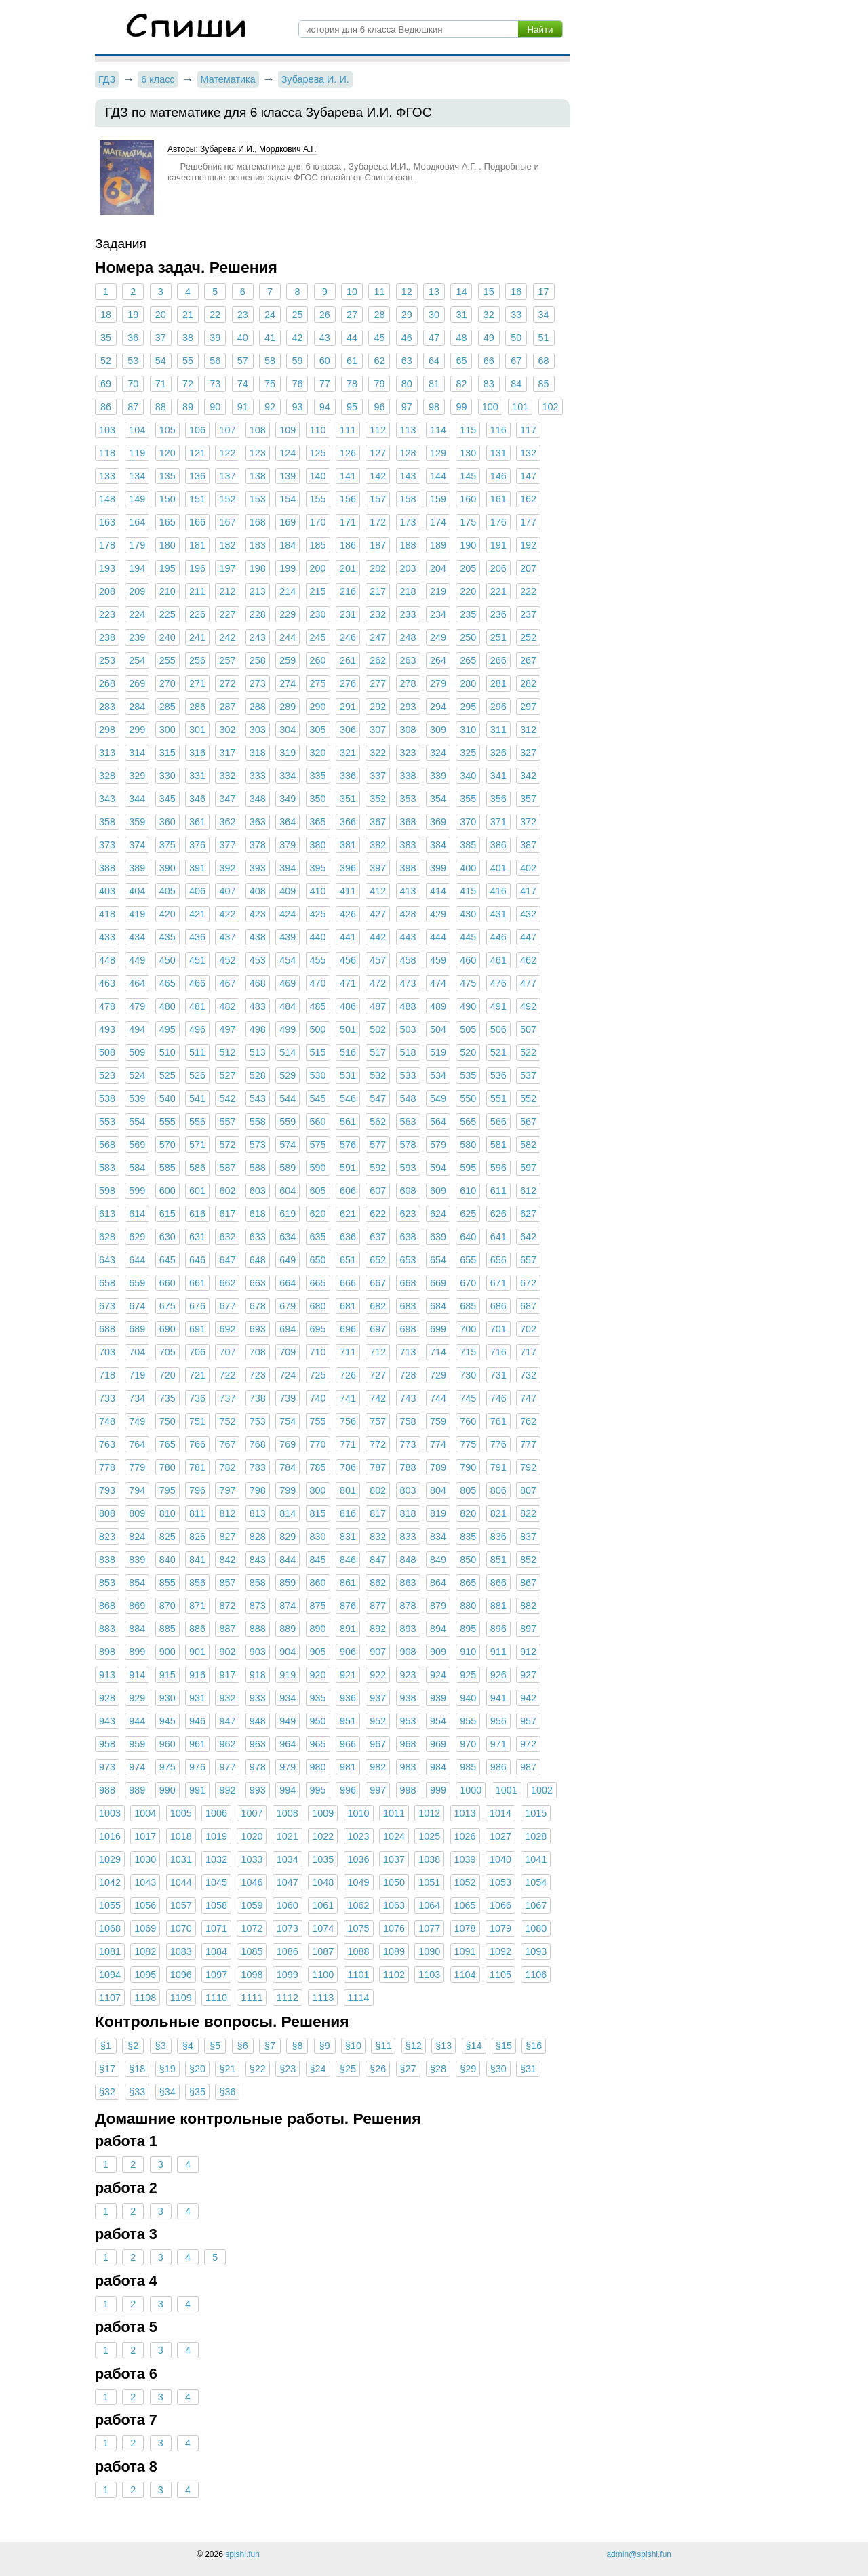  I want to click on 1100, so click(323, 1974).